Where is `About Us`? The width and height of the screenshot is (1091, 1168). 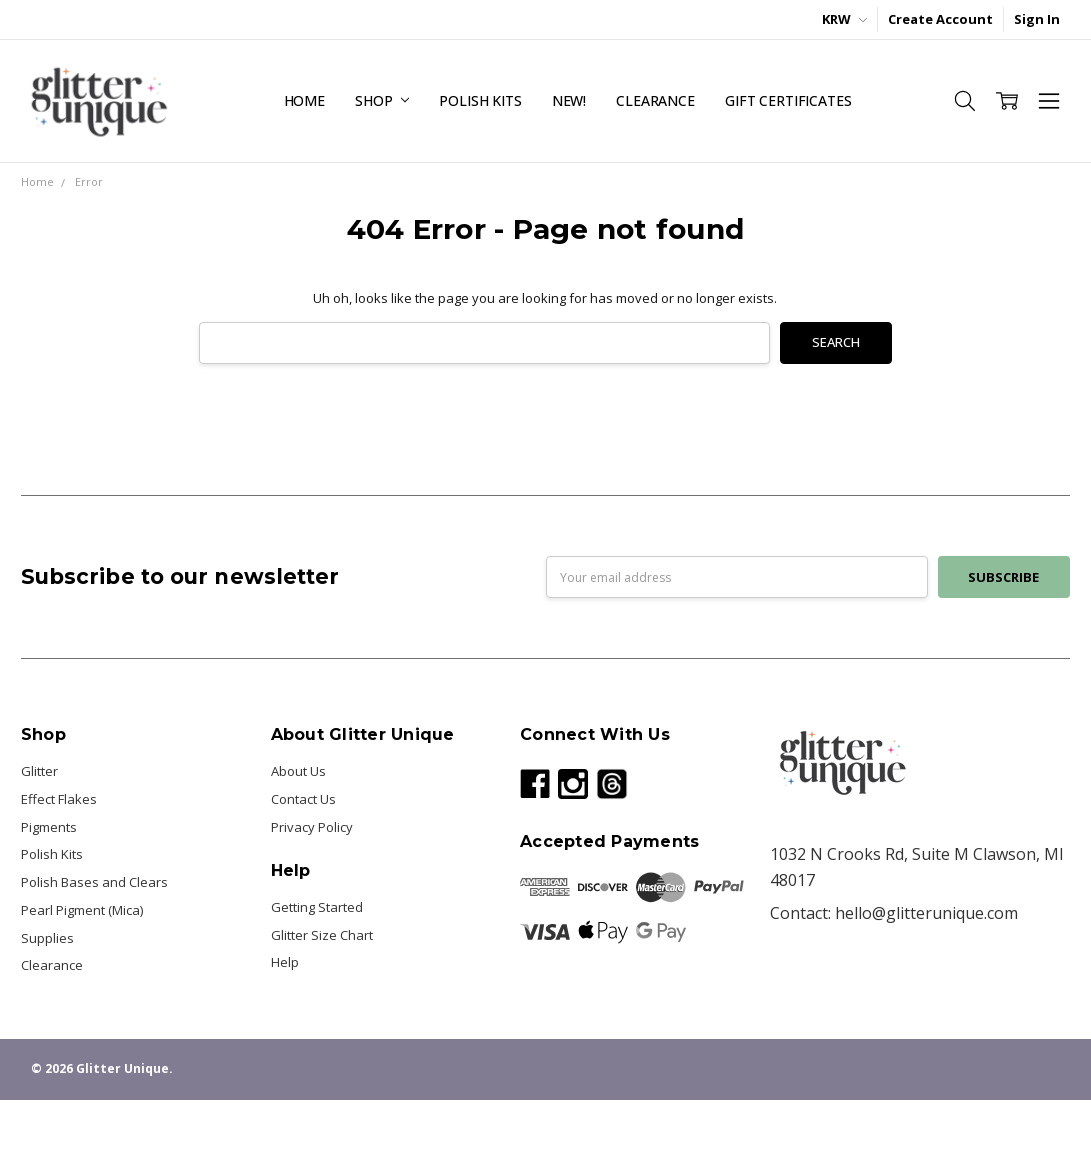
About Us is located at coordinates (298, 771).